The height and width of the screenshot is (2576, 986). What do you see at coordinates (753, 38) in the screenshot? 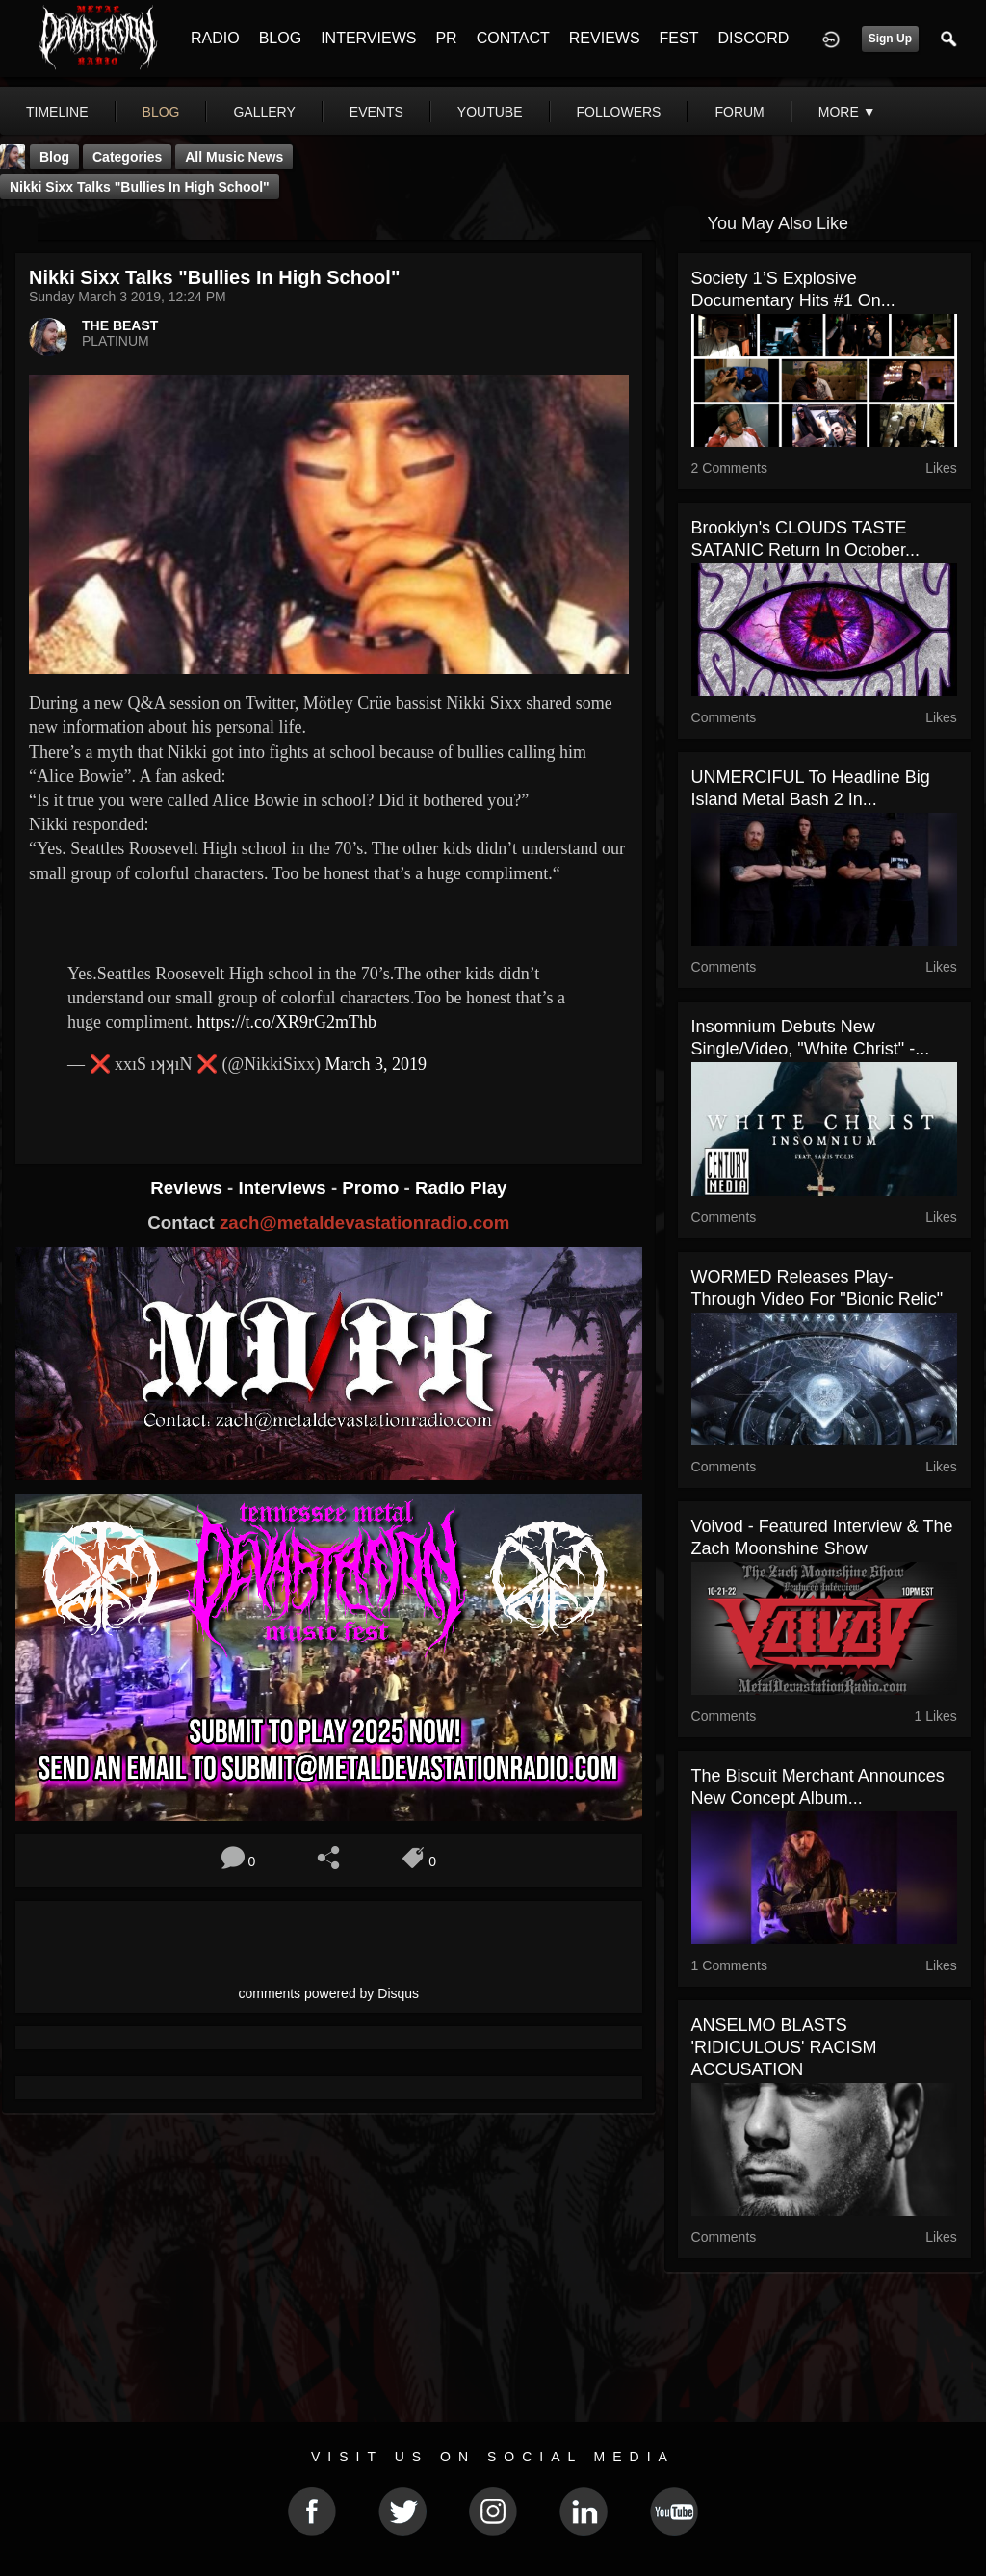
I see `DISCORD` at bounding box center [753, 38].